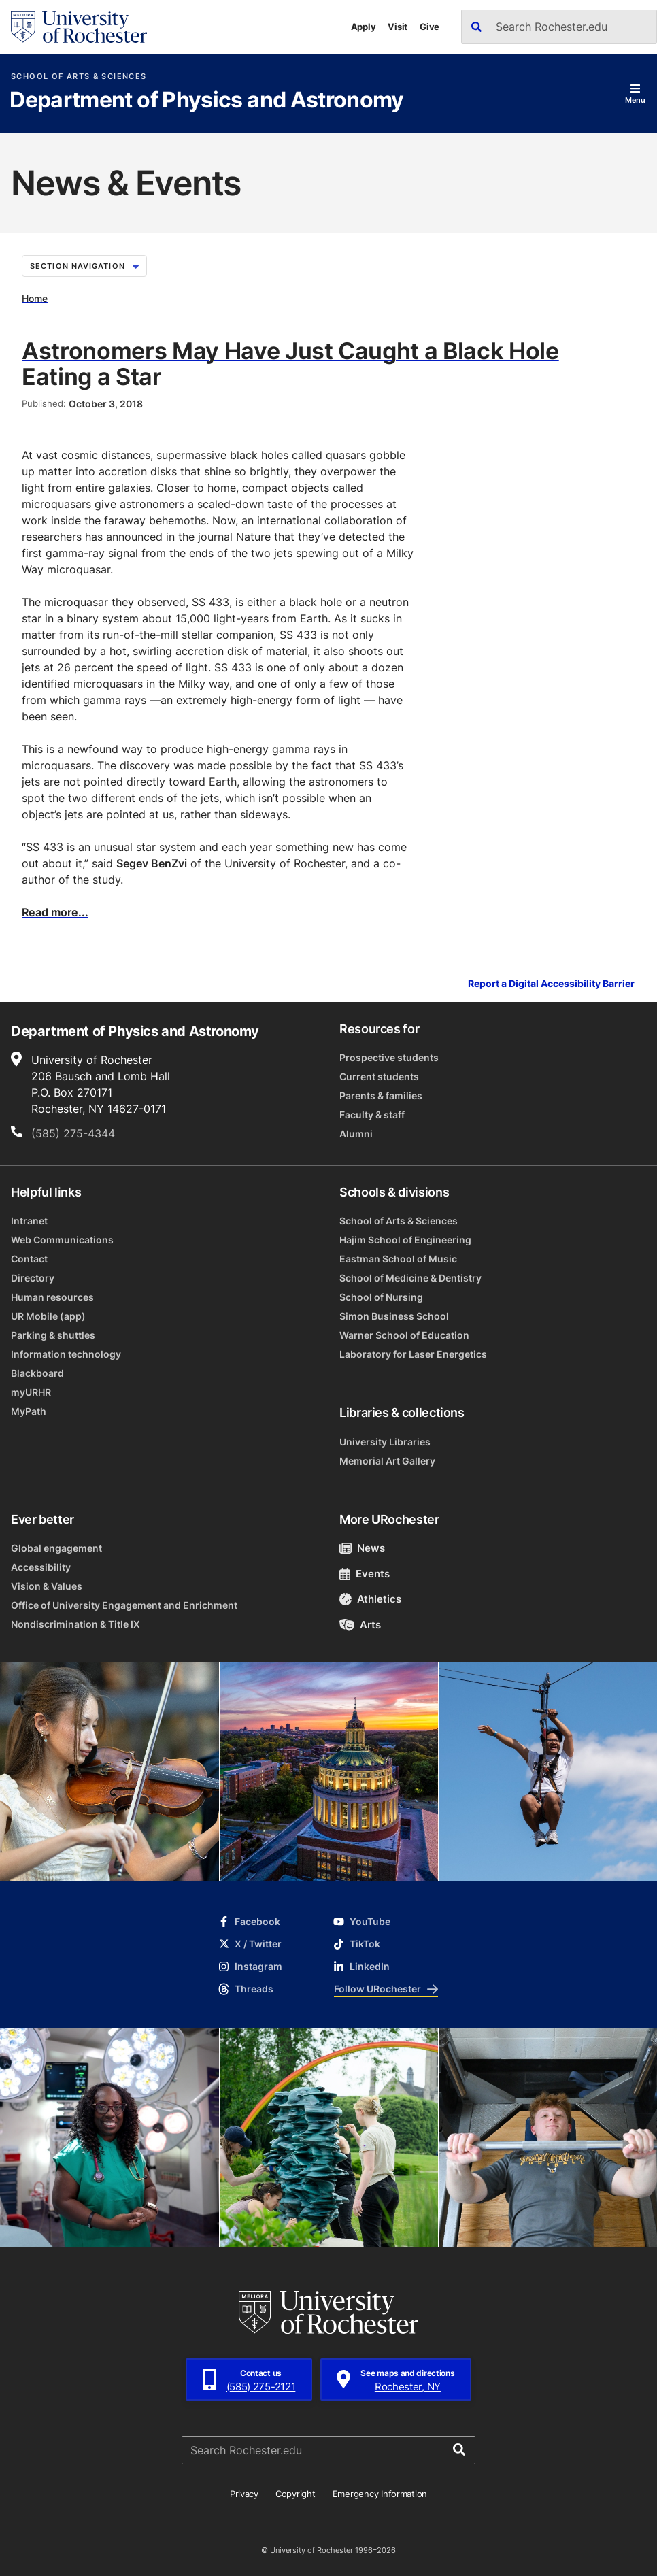 The height and width of the screenshot is (2576, 657). What do you see at coordinates (385, 1441) in the screenshot?
I see `University Libraries` at bounding box center [385, 1441].